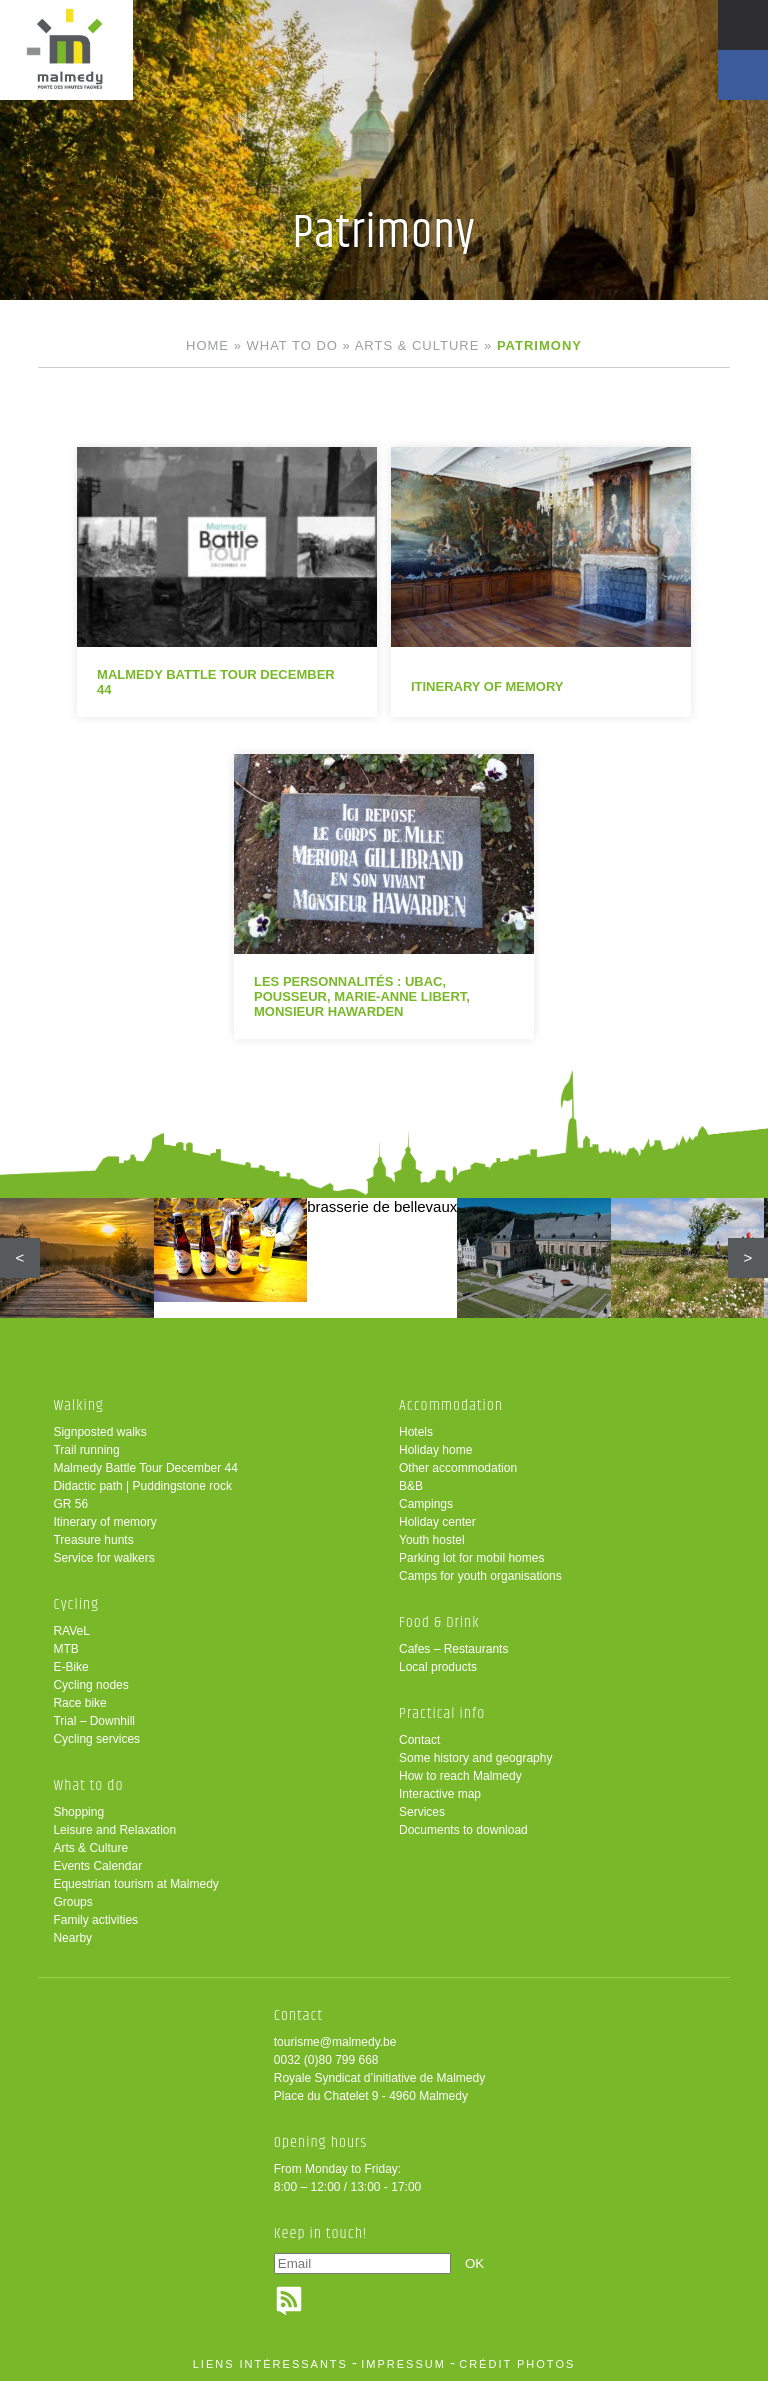  What do you see at coordinates (451, 1405) in the screenshot?
I see `Accommodation` at bounding box center [451, 1405].